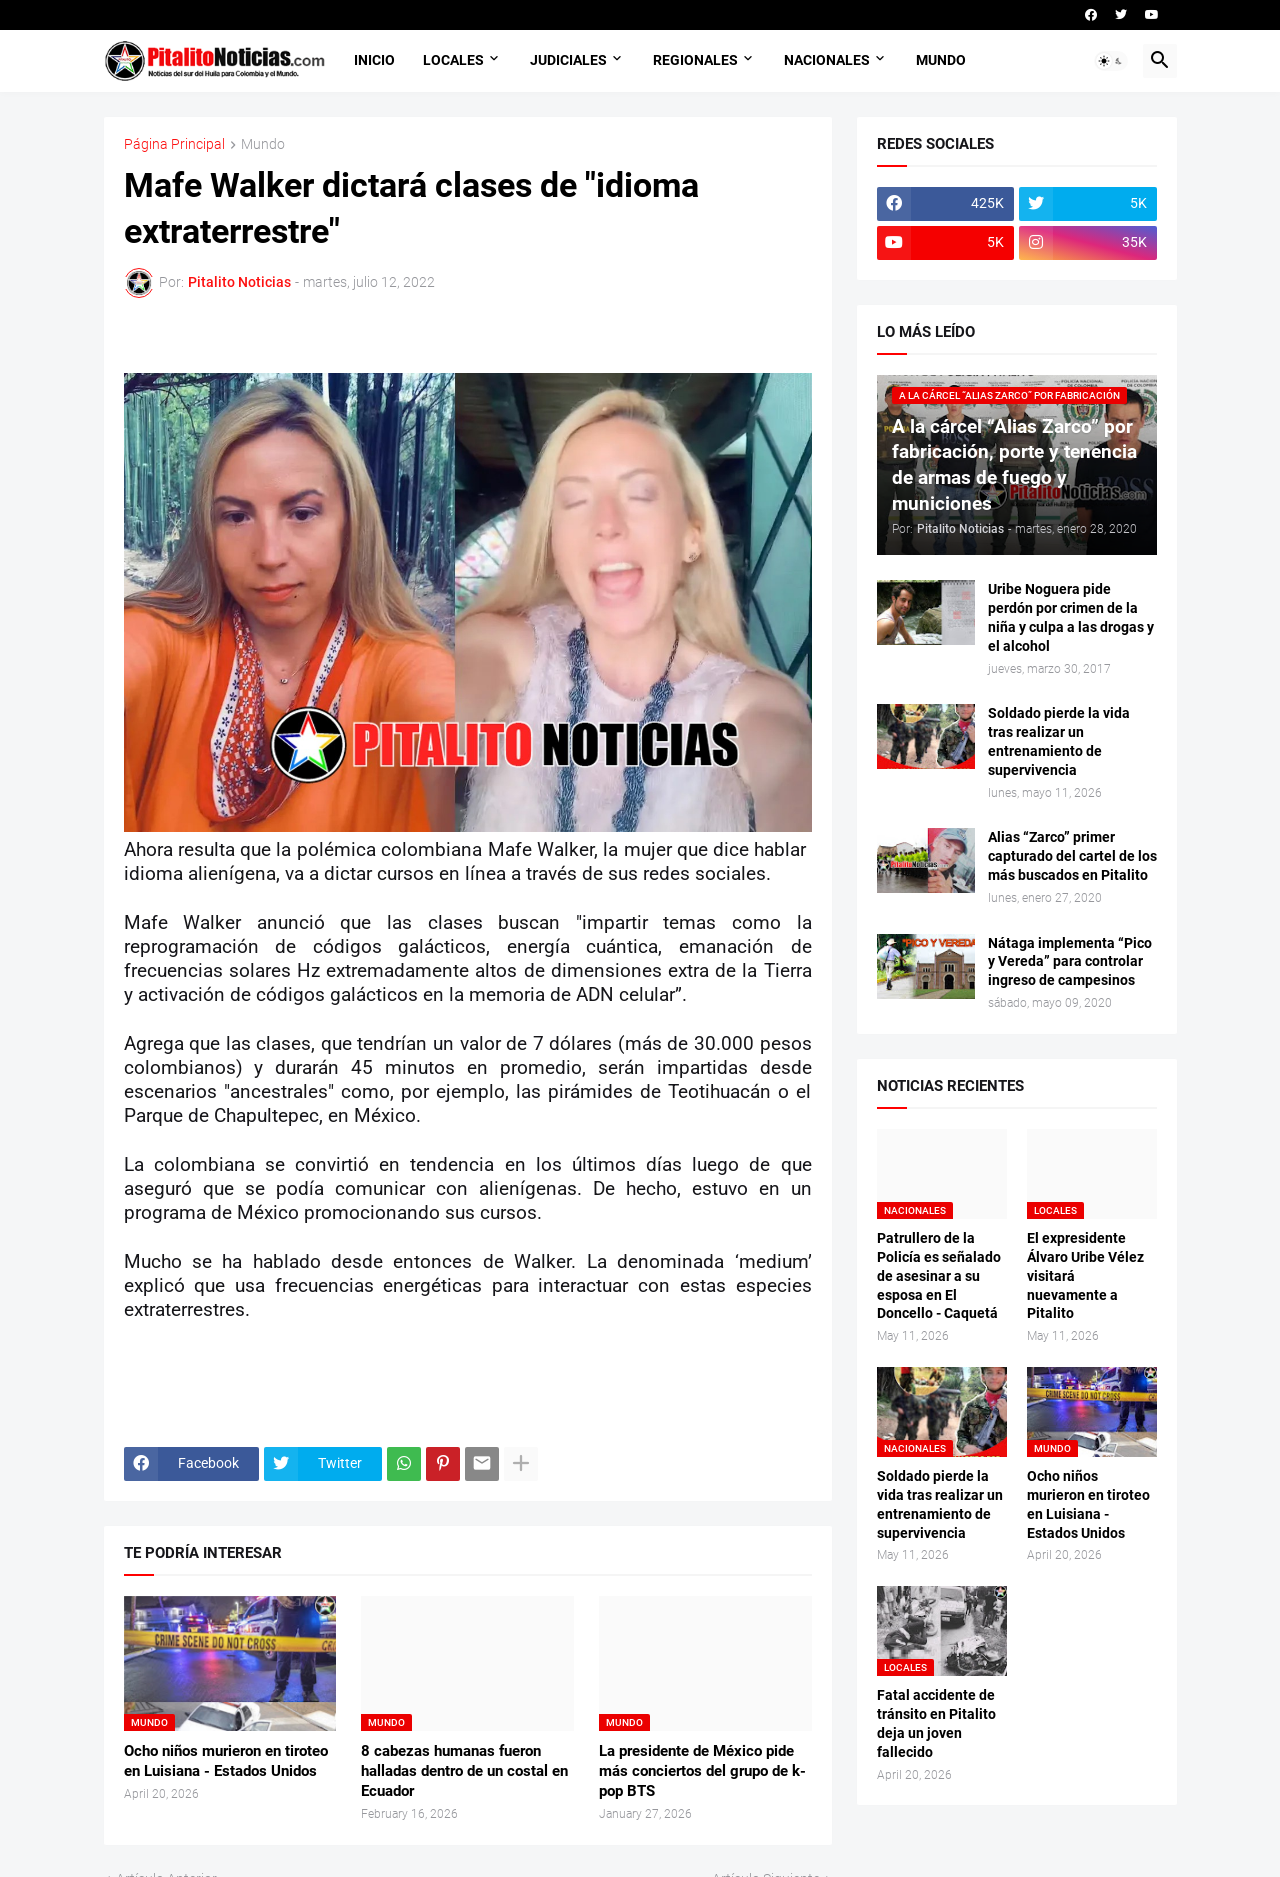 The image size is (1280, 1877). Describe the element at coordinates (374, 60) in the screenshot. I see `INICIO` at that location.